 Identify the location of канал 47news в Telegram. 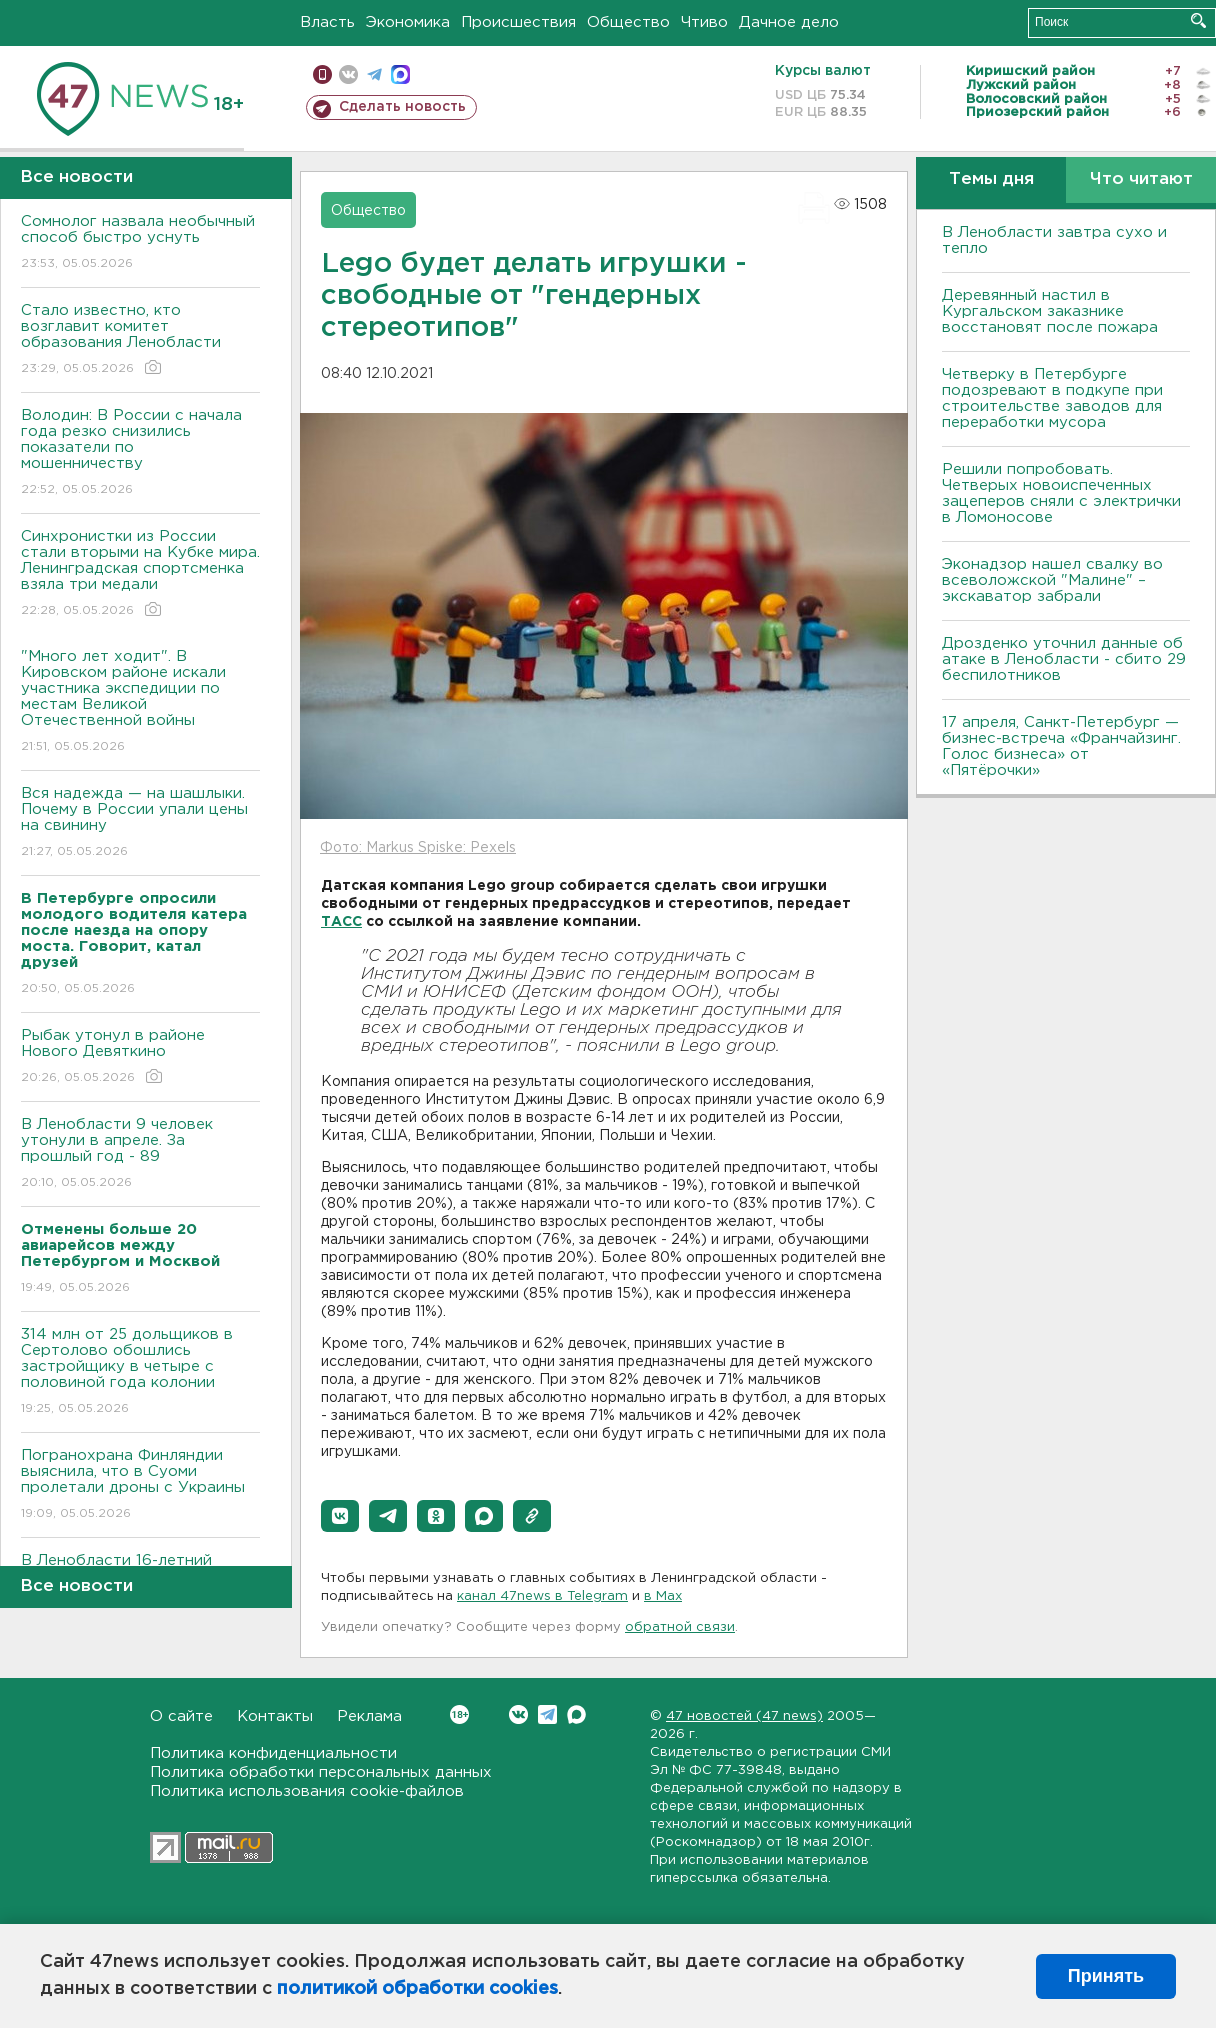
(542, 1596).